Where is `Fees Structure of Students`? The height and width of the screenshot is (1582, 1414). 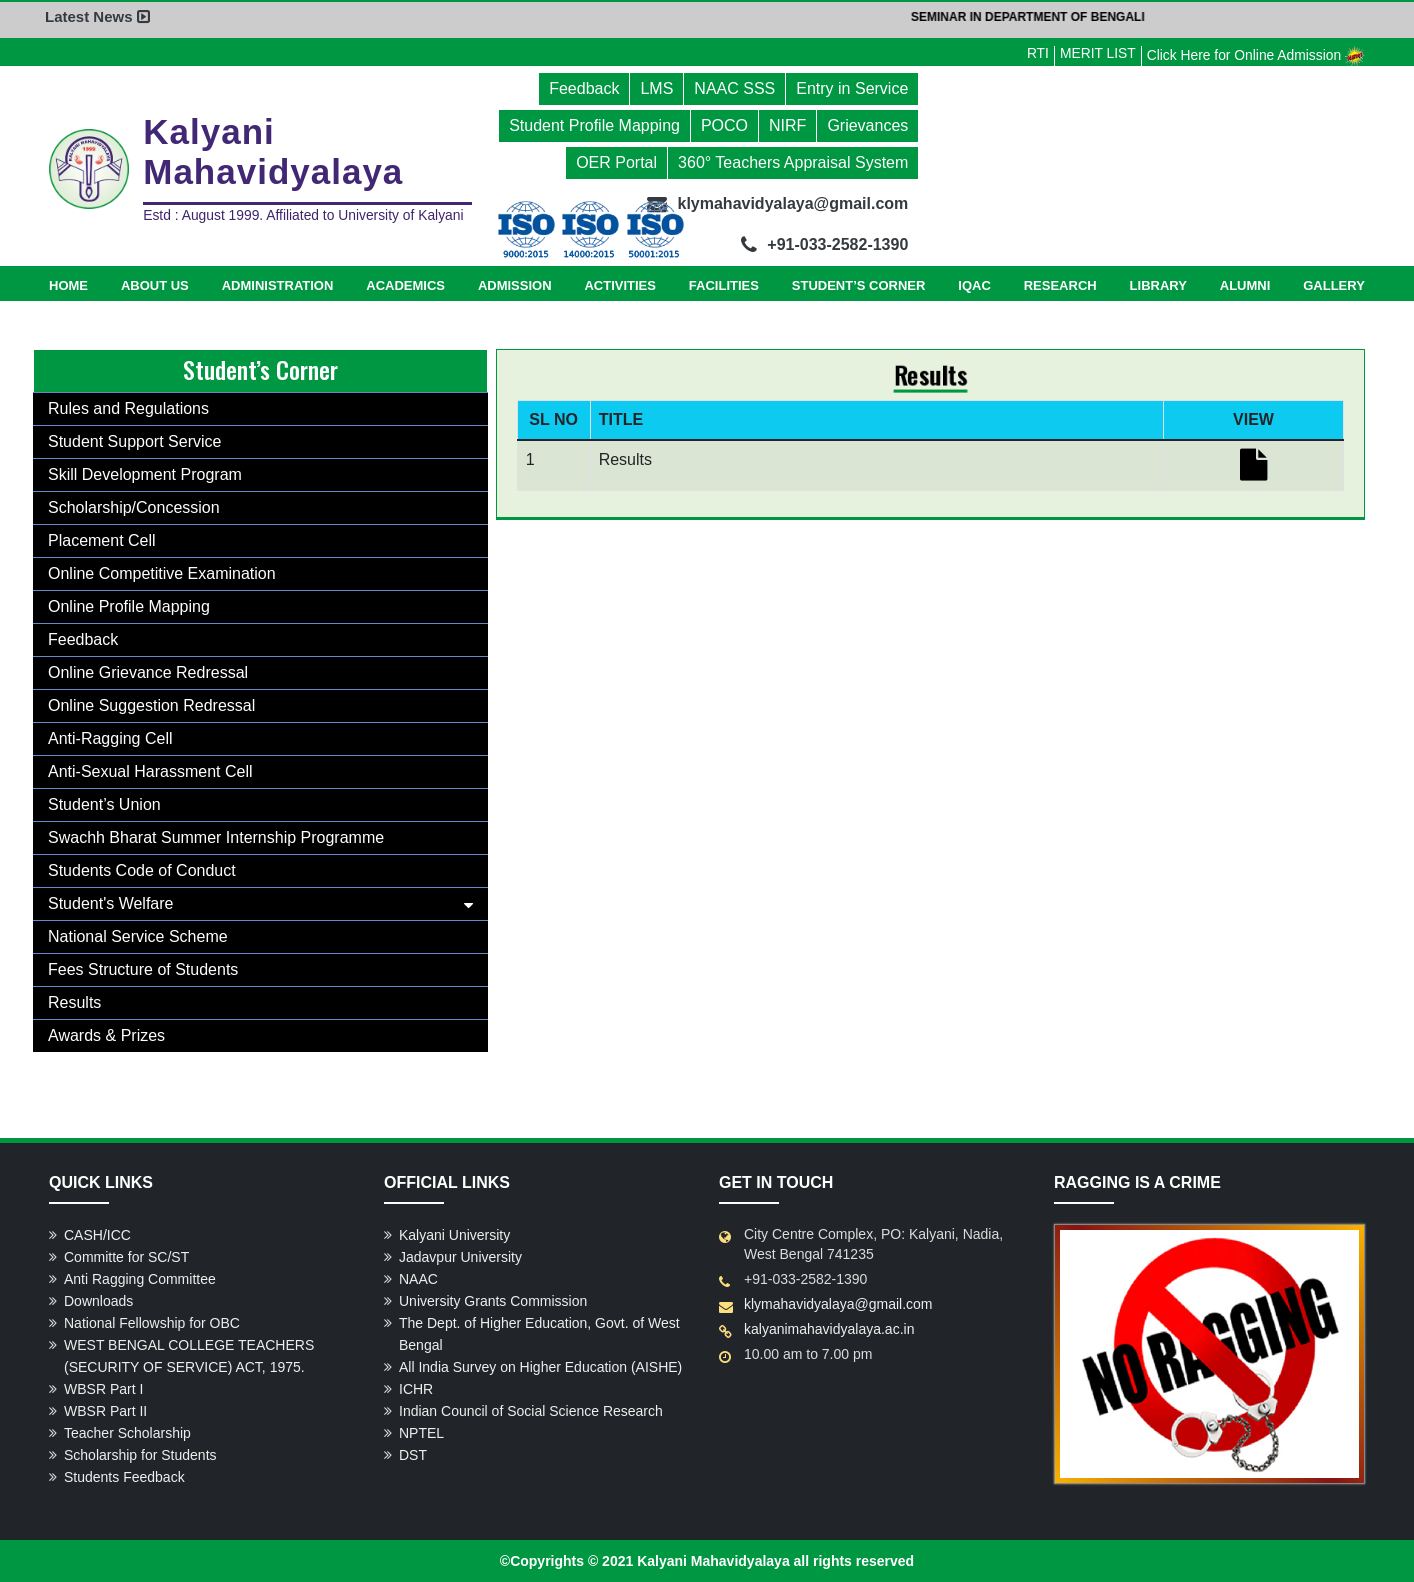 Fees Structure of Students is located at coordinates (143, 969).